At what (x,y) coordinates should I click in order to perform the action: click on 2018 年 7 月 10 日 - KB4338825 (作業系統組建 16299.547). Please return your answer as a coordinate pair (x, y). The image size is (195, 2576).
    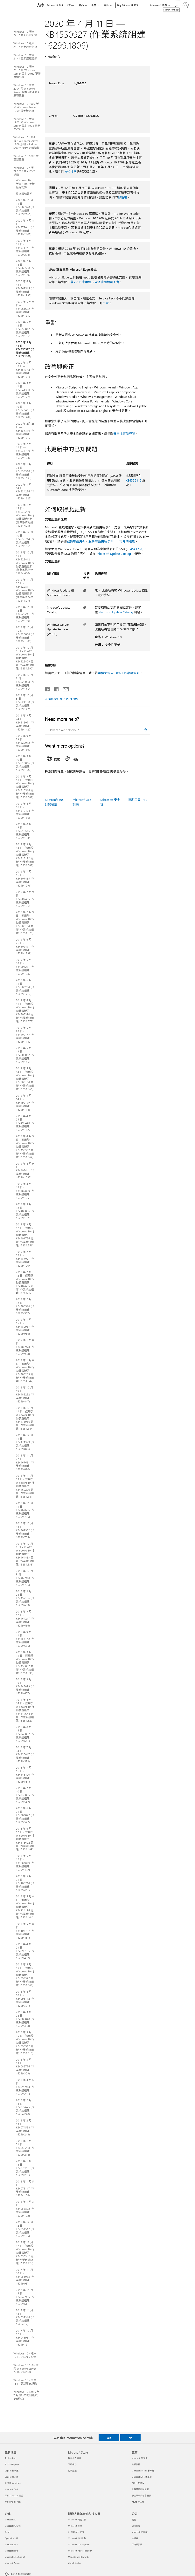
    Looking at the image, I should click on (25, 1795).